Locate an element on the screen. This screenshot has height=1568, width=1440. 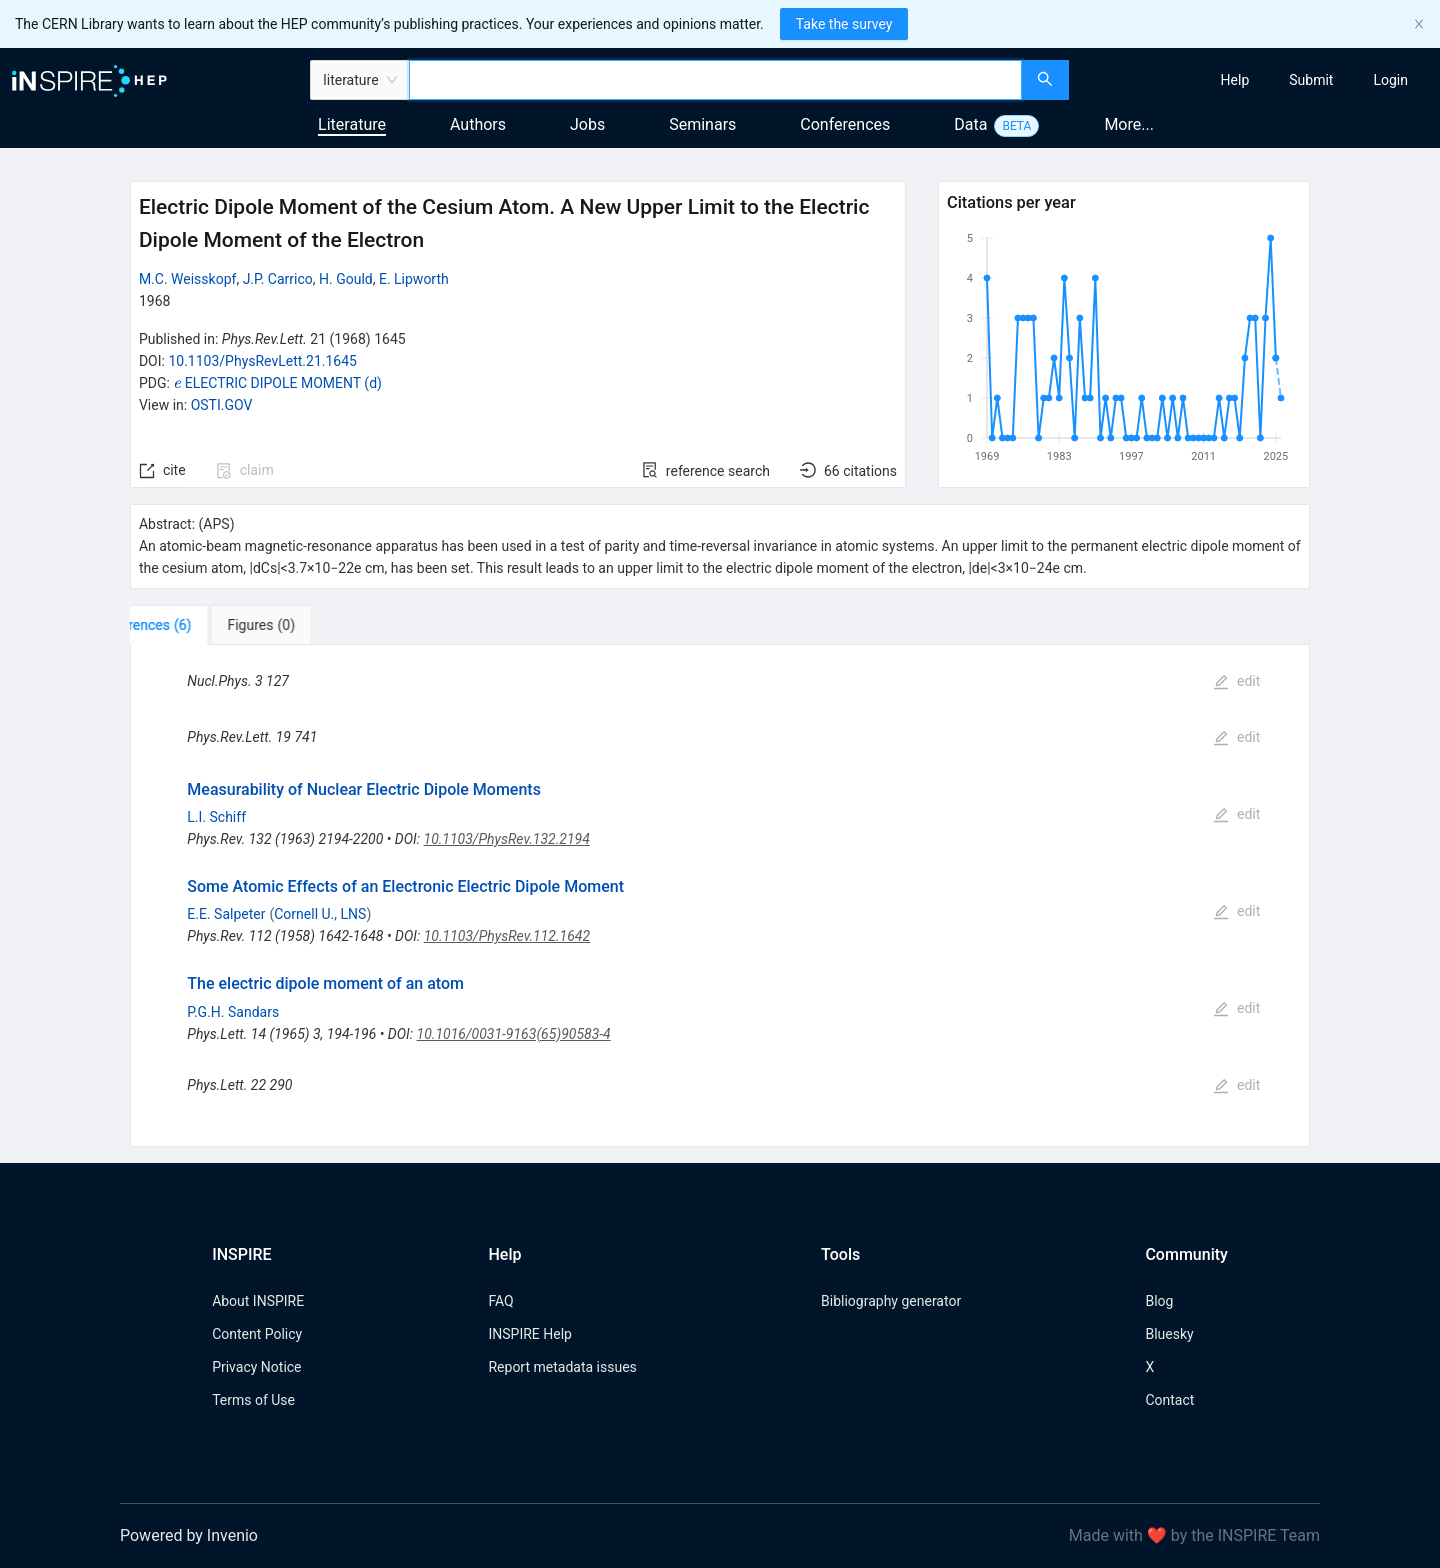
J.P. Carrico is located at coordinates (278, 279).